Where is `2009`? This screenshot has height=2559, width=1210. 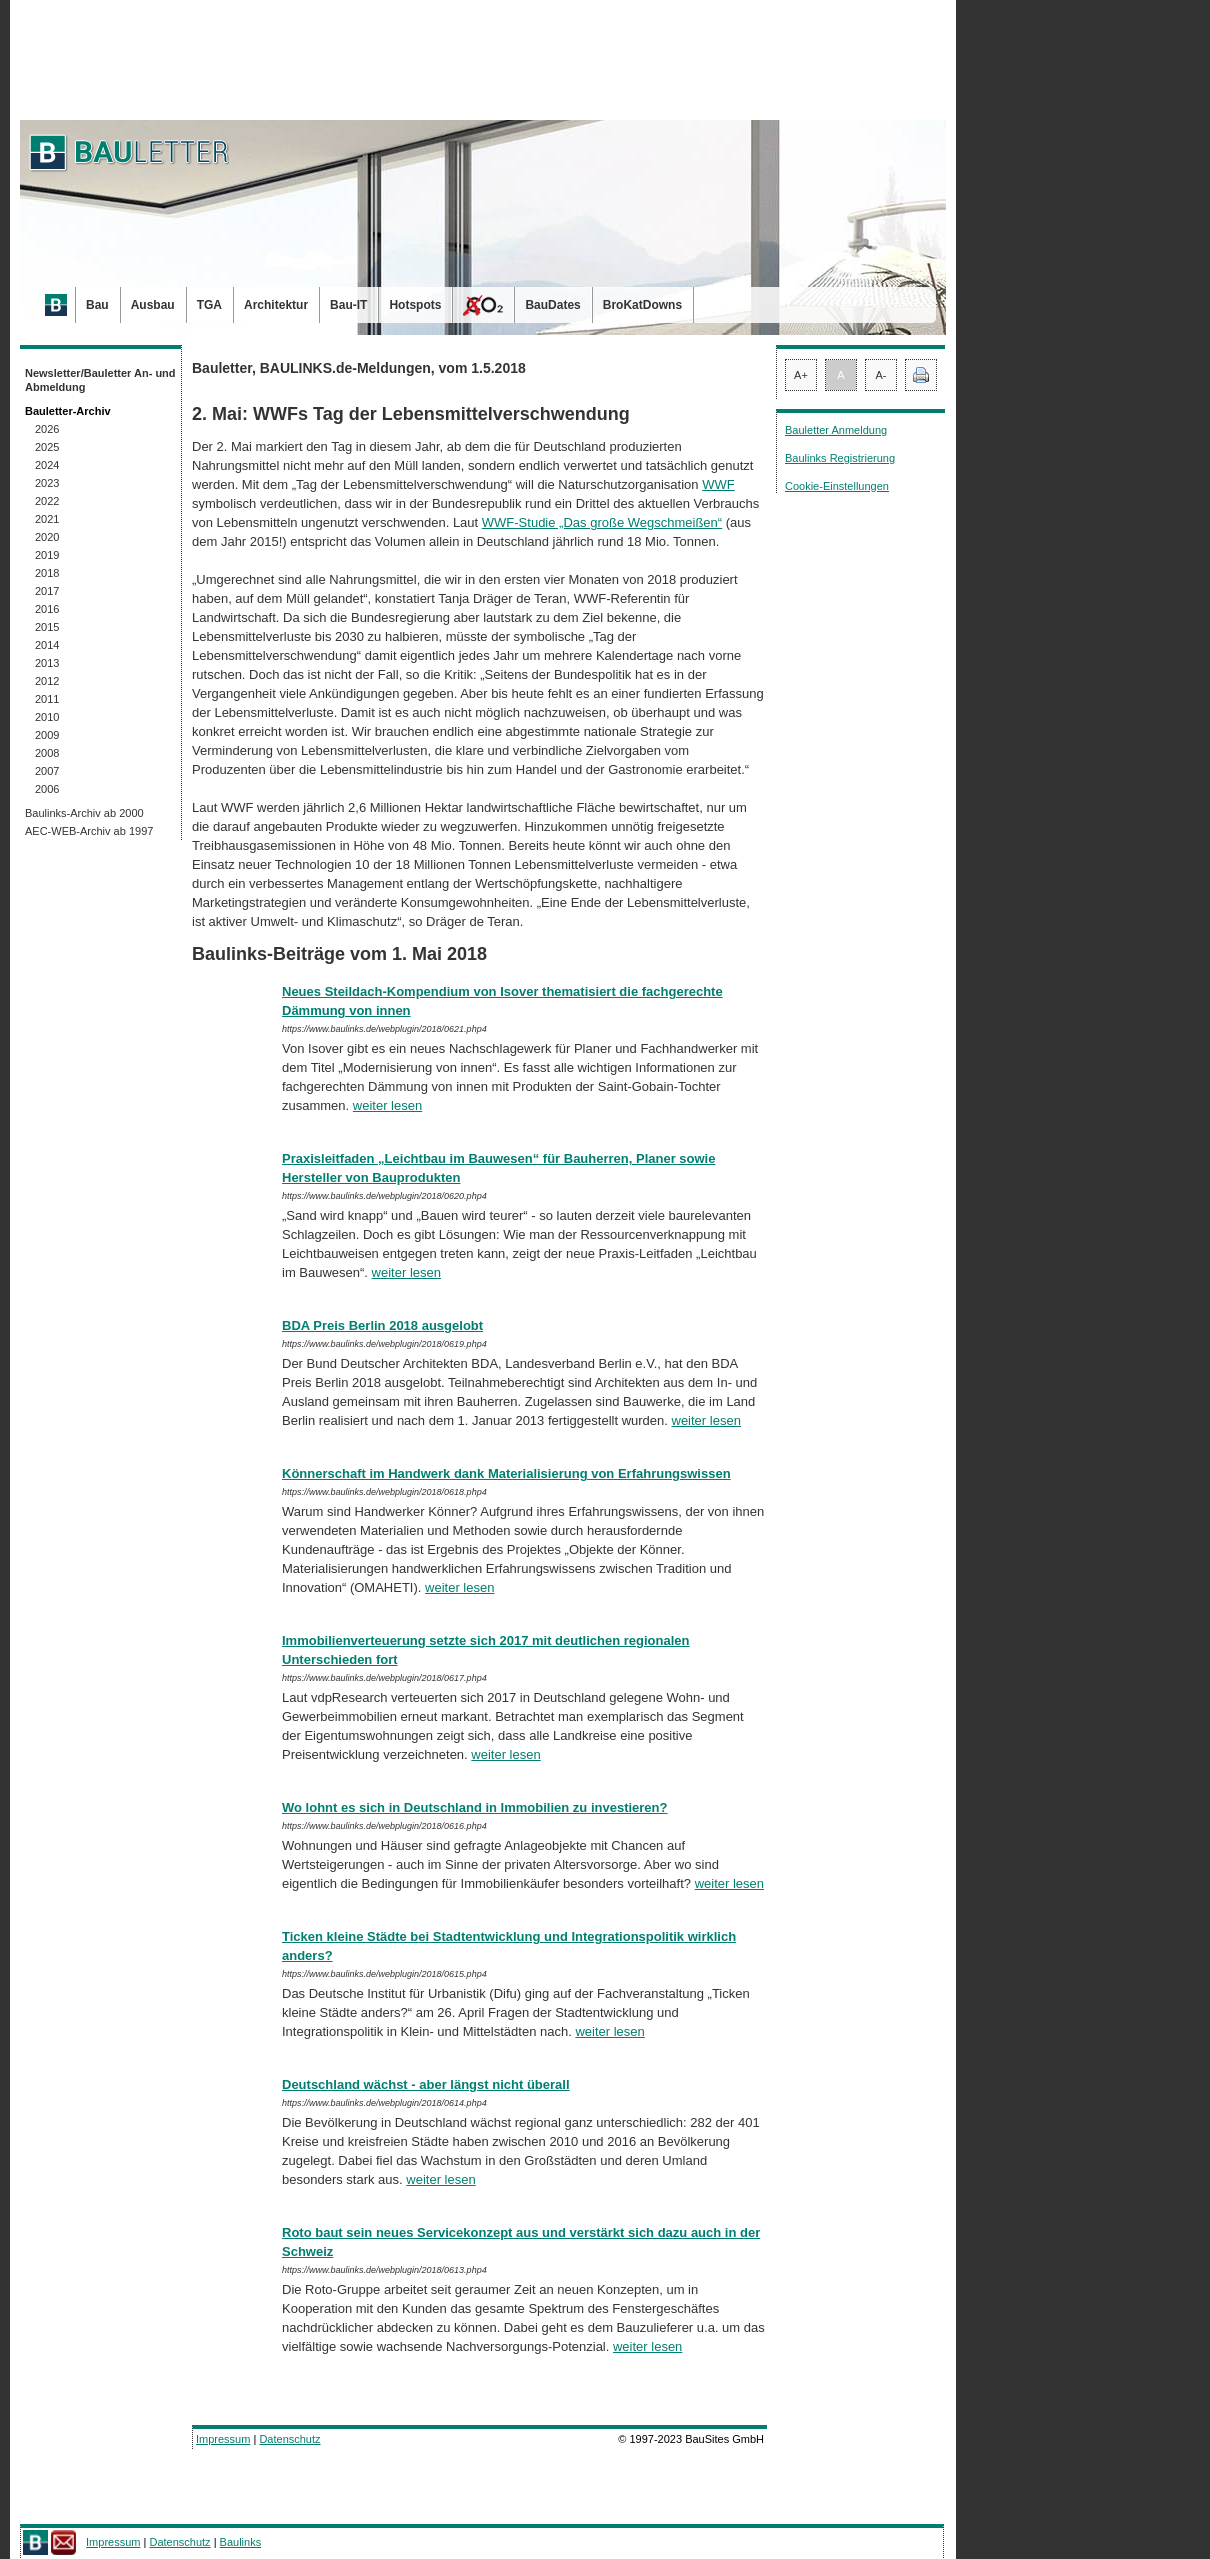
2009 is located at coordinates (47, 735).